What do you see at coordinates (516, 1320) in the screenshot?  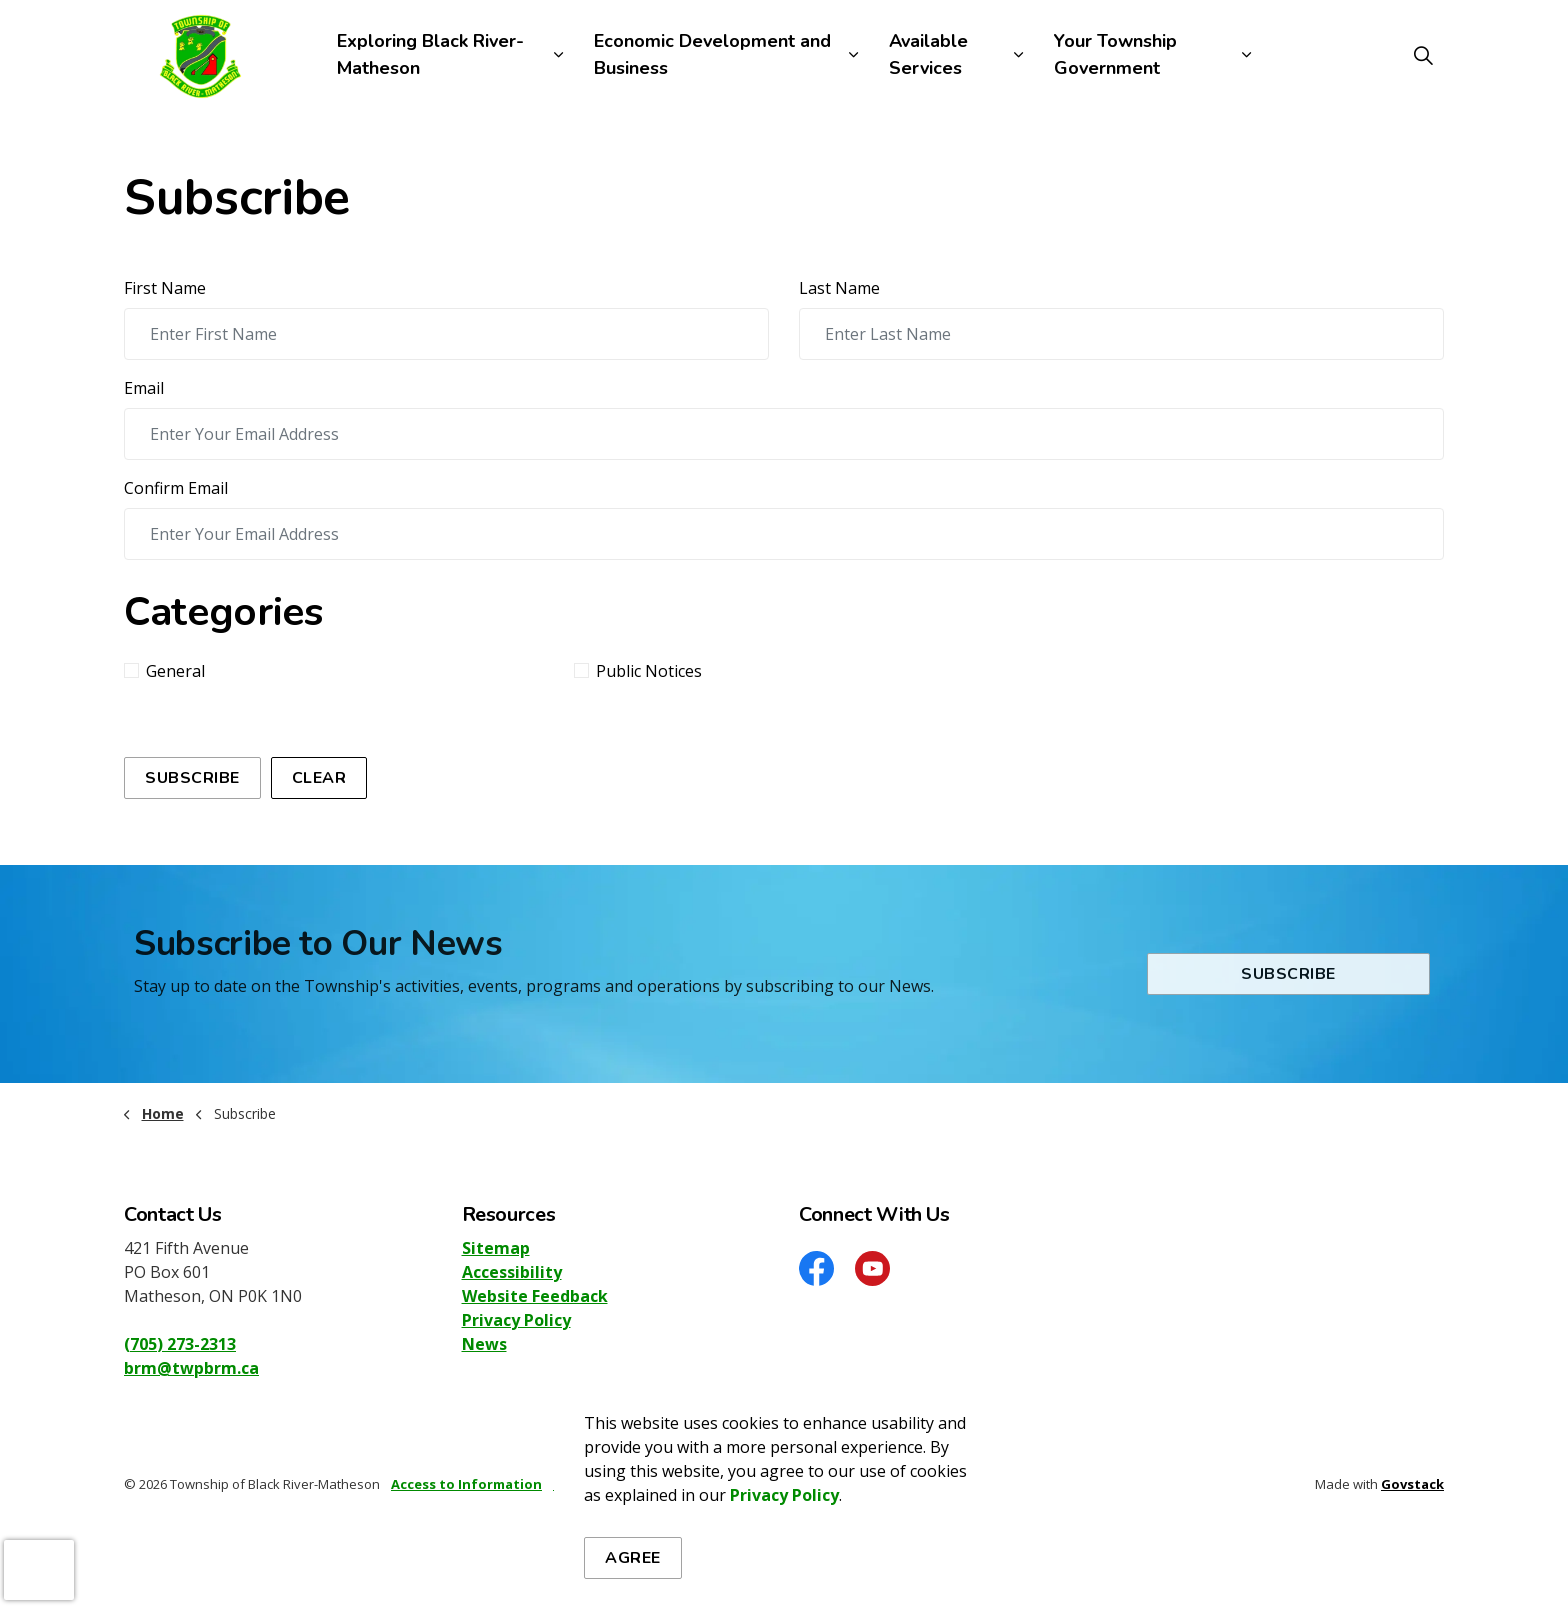 I see `Privacy Policy` at bounding box center [516, 1320].